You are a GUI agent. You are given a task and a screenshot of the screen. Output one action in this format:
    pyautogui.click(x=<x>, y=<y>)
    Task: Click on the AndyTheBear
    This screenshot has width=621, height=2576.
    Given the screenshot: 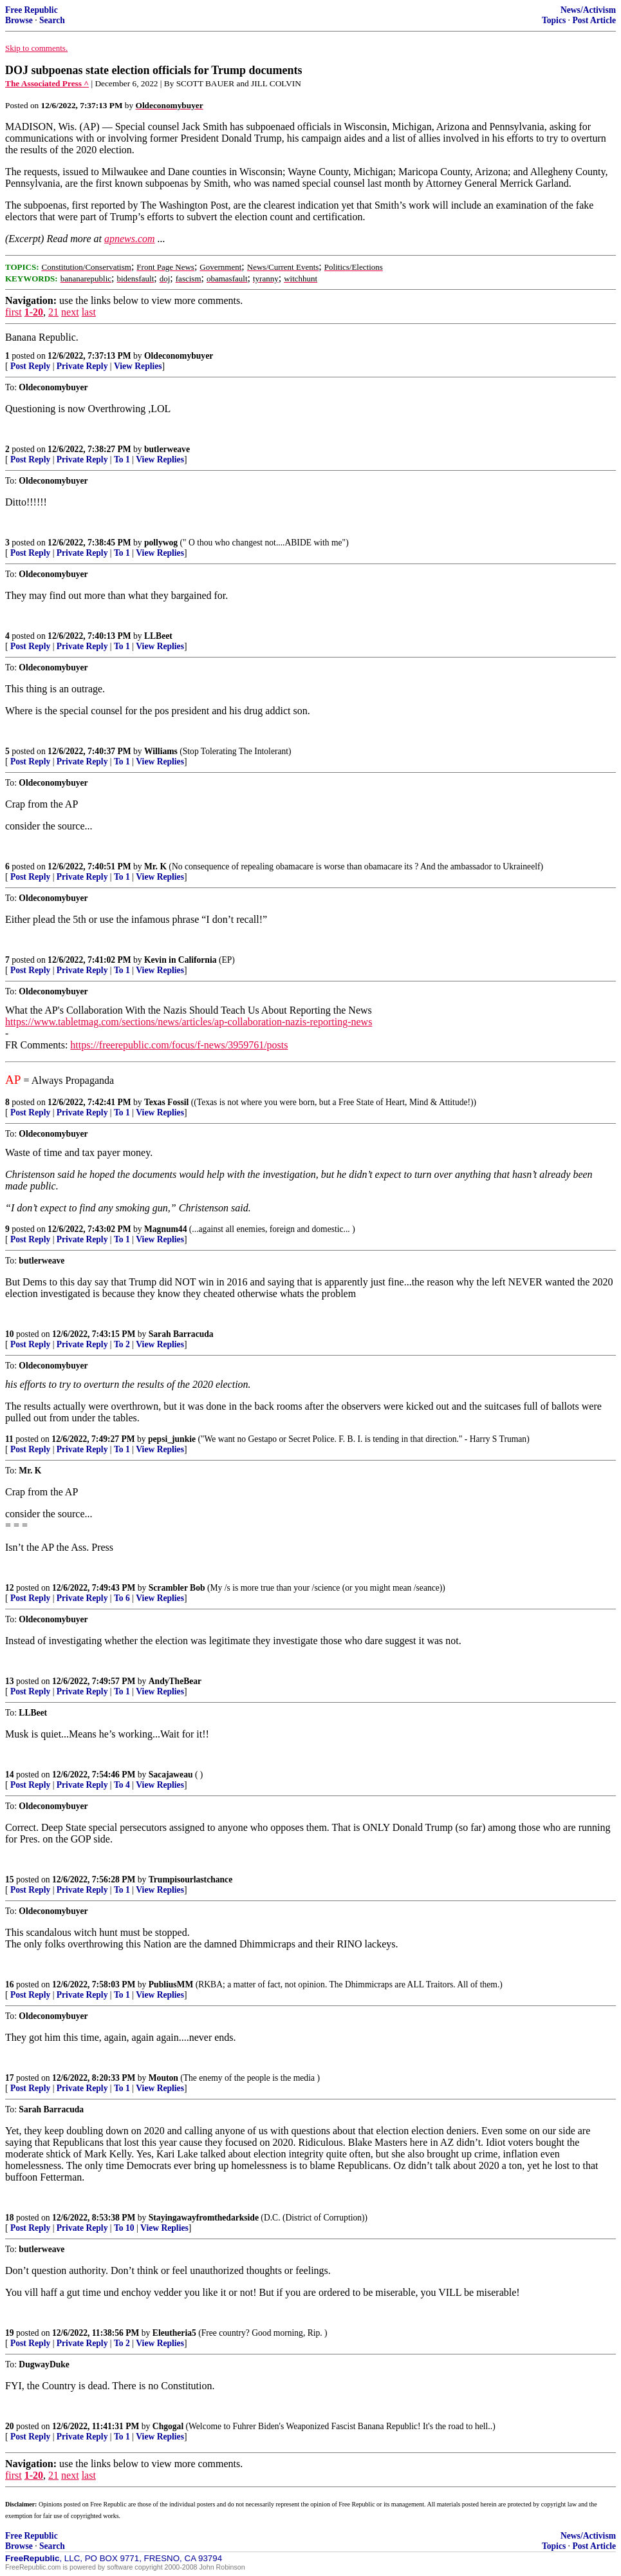 What is the action you would take?
    pyautogui.click(x=175, y=1681)
    